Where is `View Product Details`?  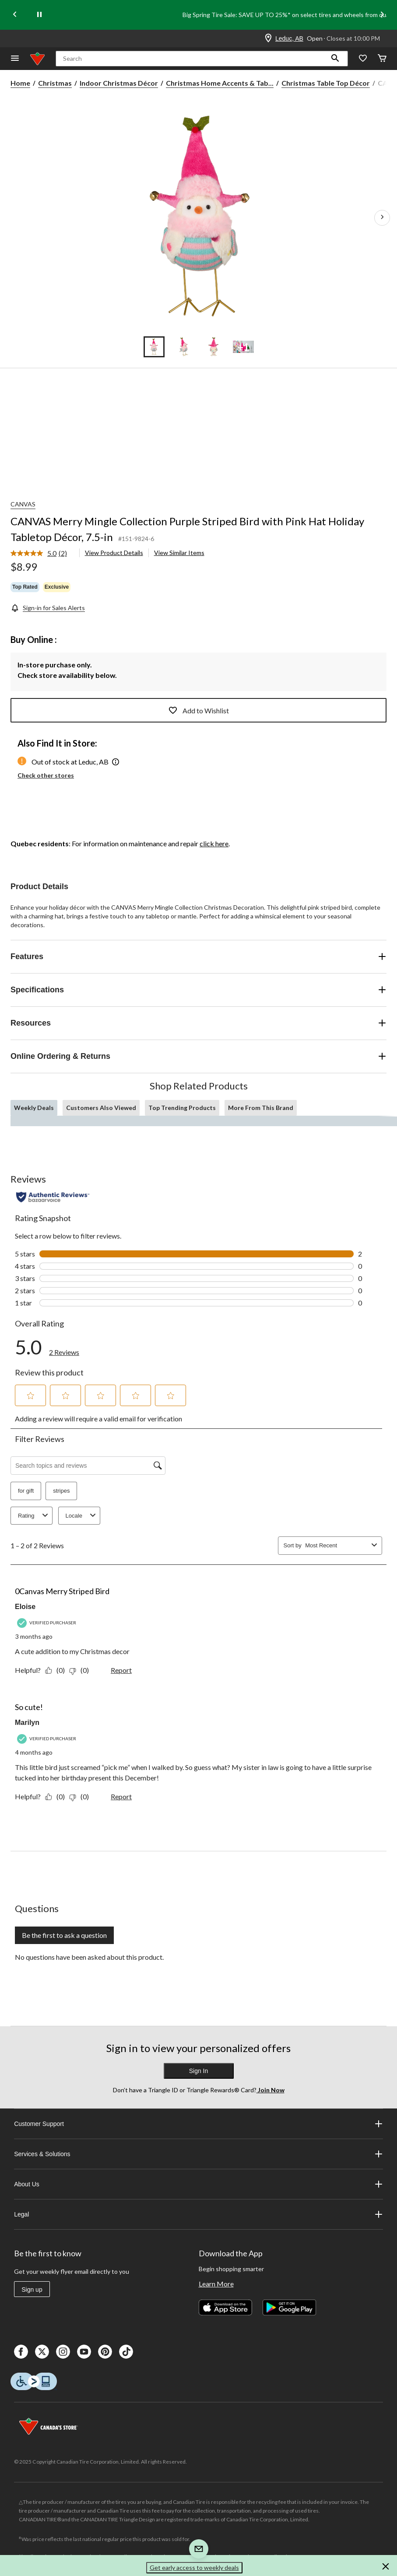
View Product Details is located at coordinates (114, 552).